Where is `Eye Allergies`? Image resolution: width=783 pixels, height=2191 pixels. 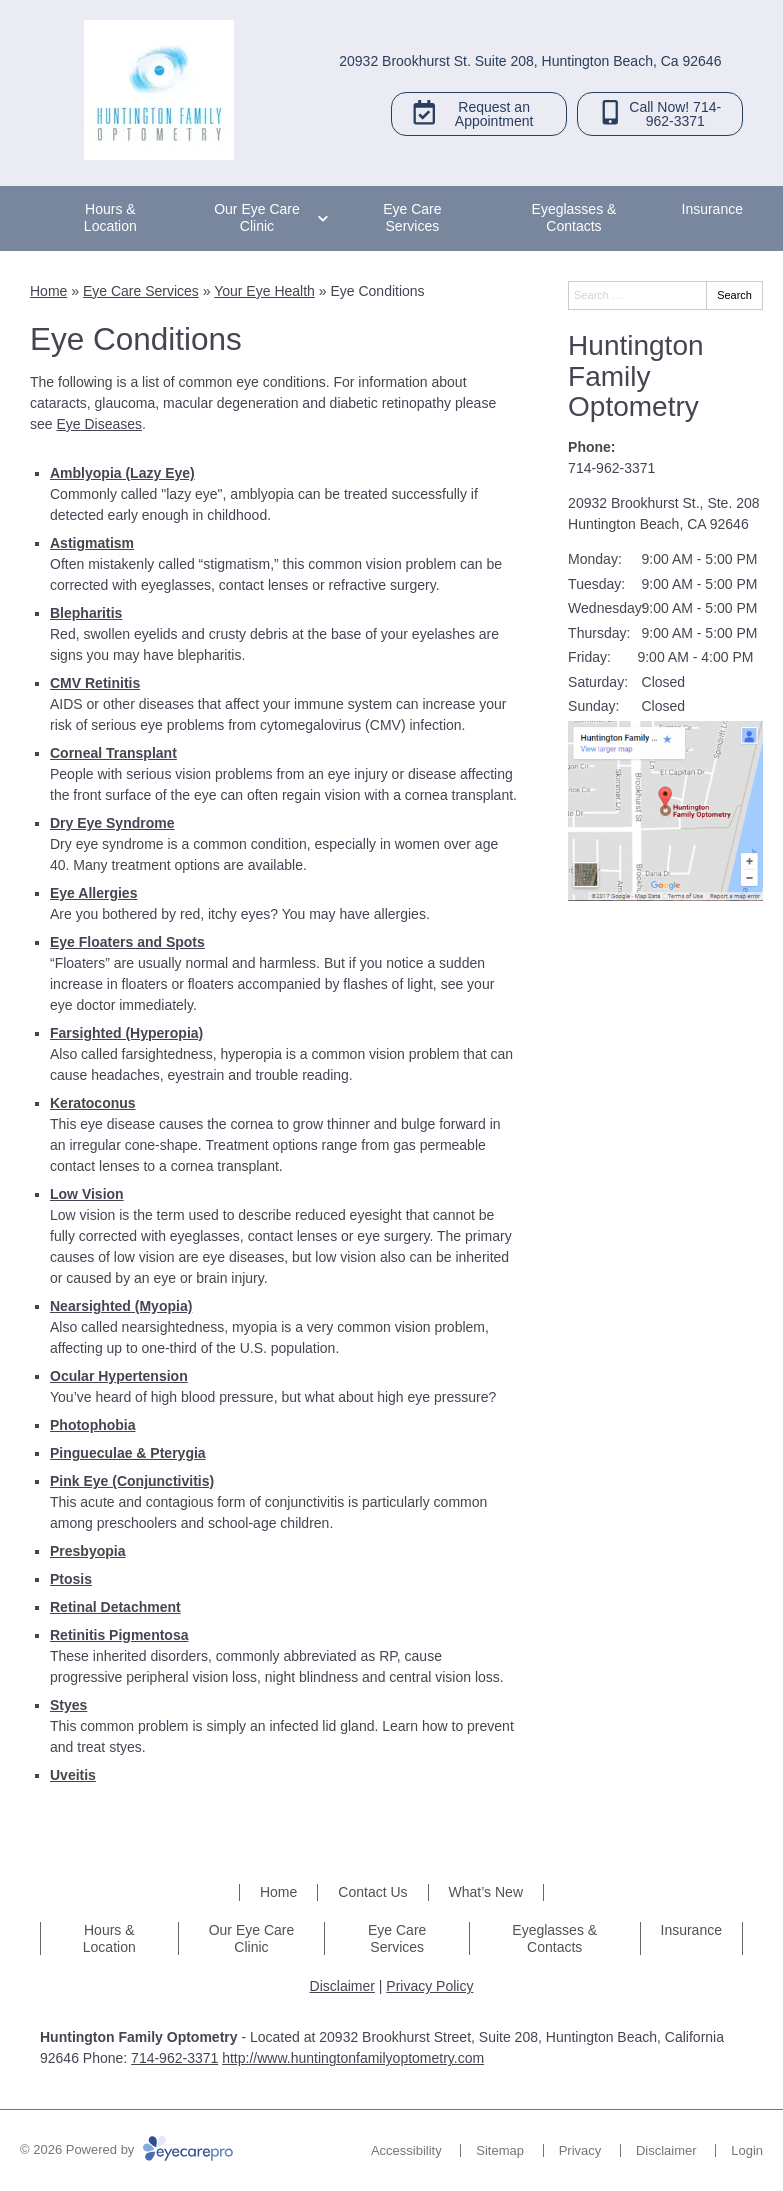 Eye Allergies is located at coordinates (93, 893).